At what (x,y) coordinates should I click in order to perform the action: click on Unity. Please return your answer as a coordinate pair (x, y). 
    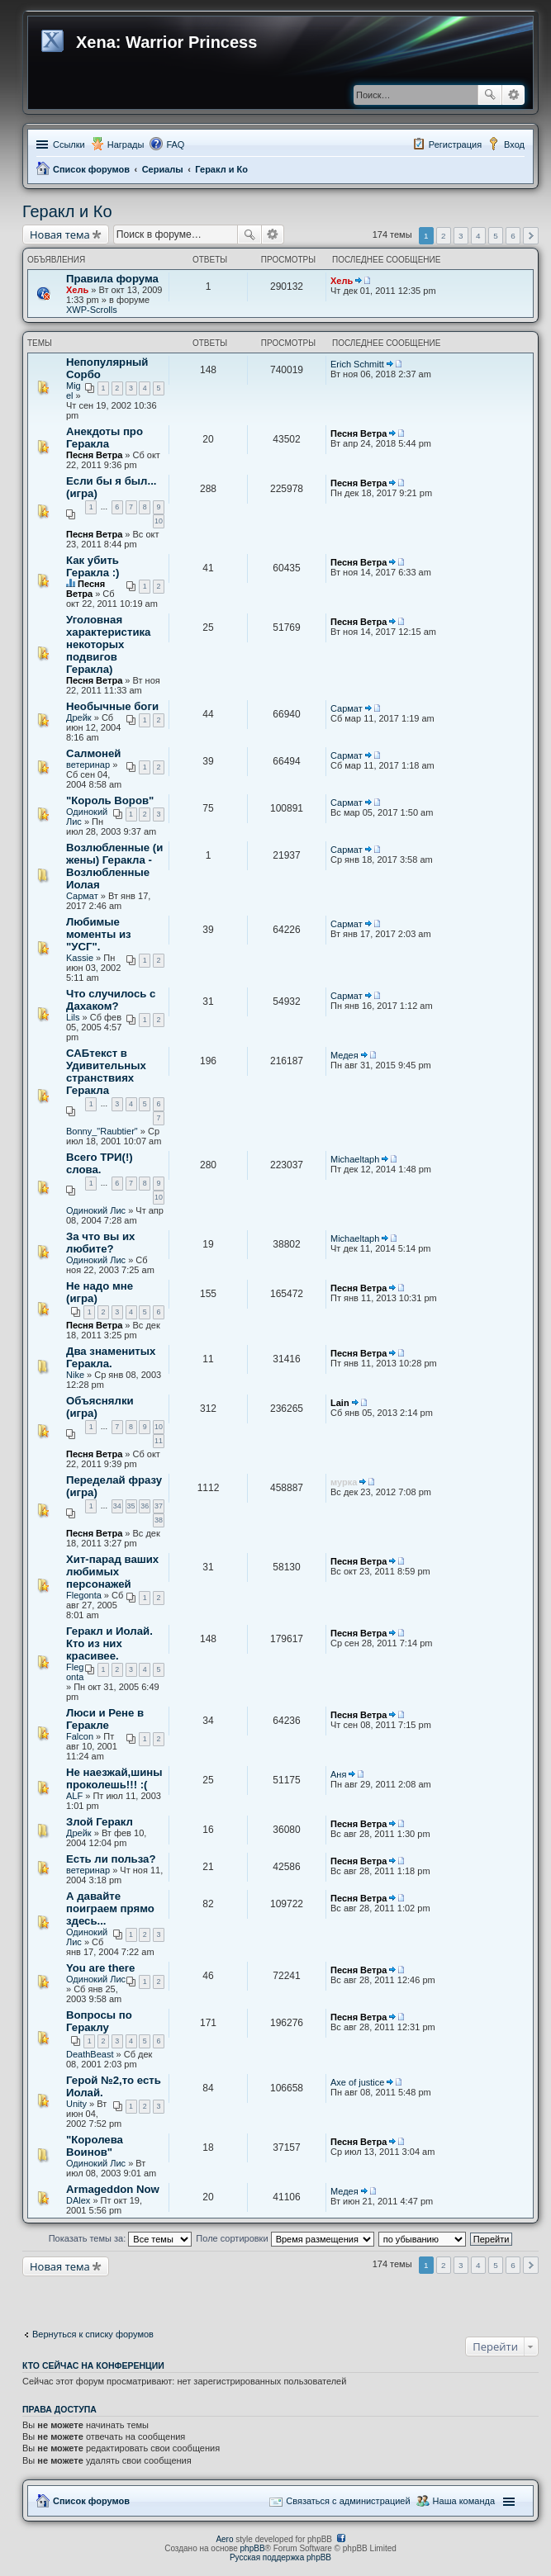
    Looking at the image, I should click on (76, 2104).